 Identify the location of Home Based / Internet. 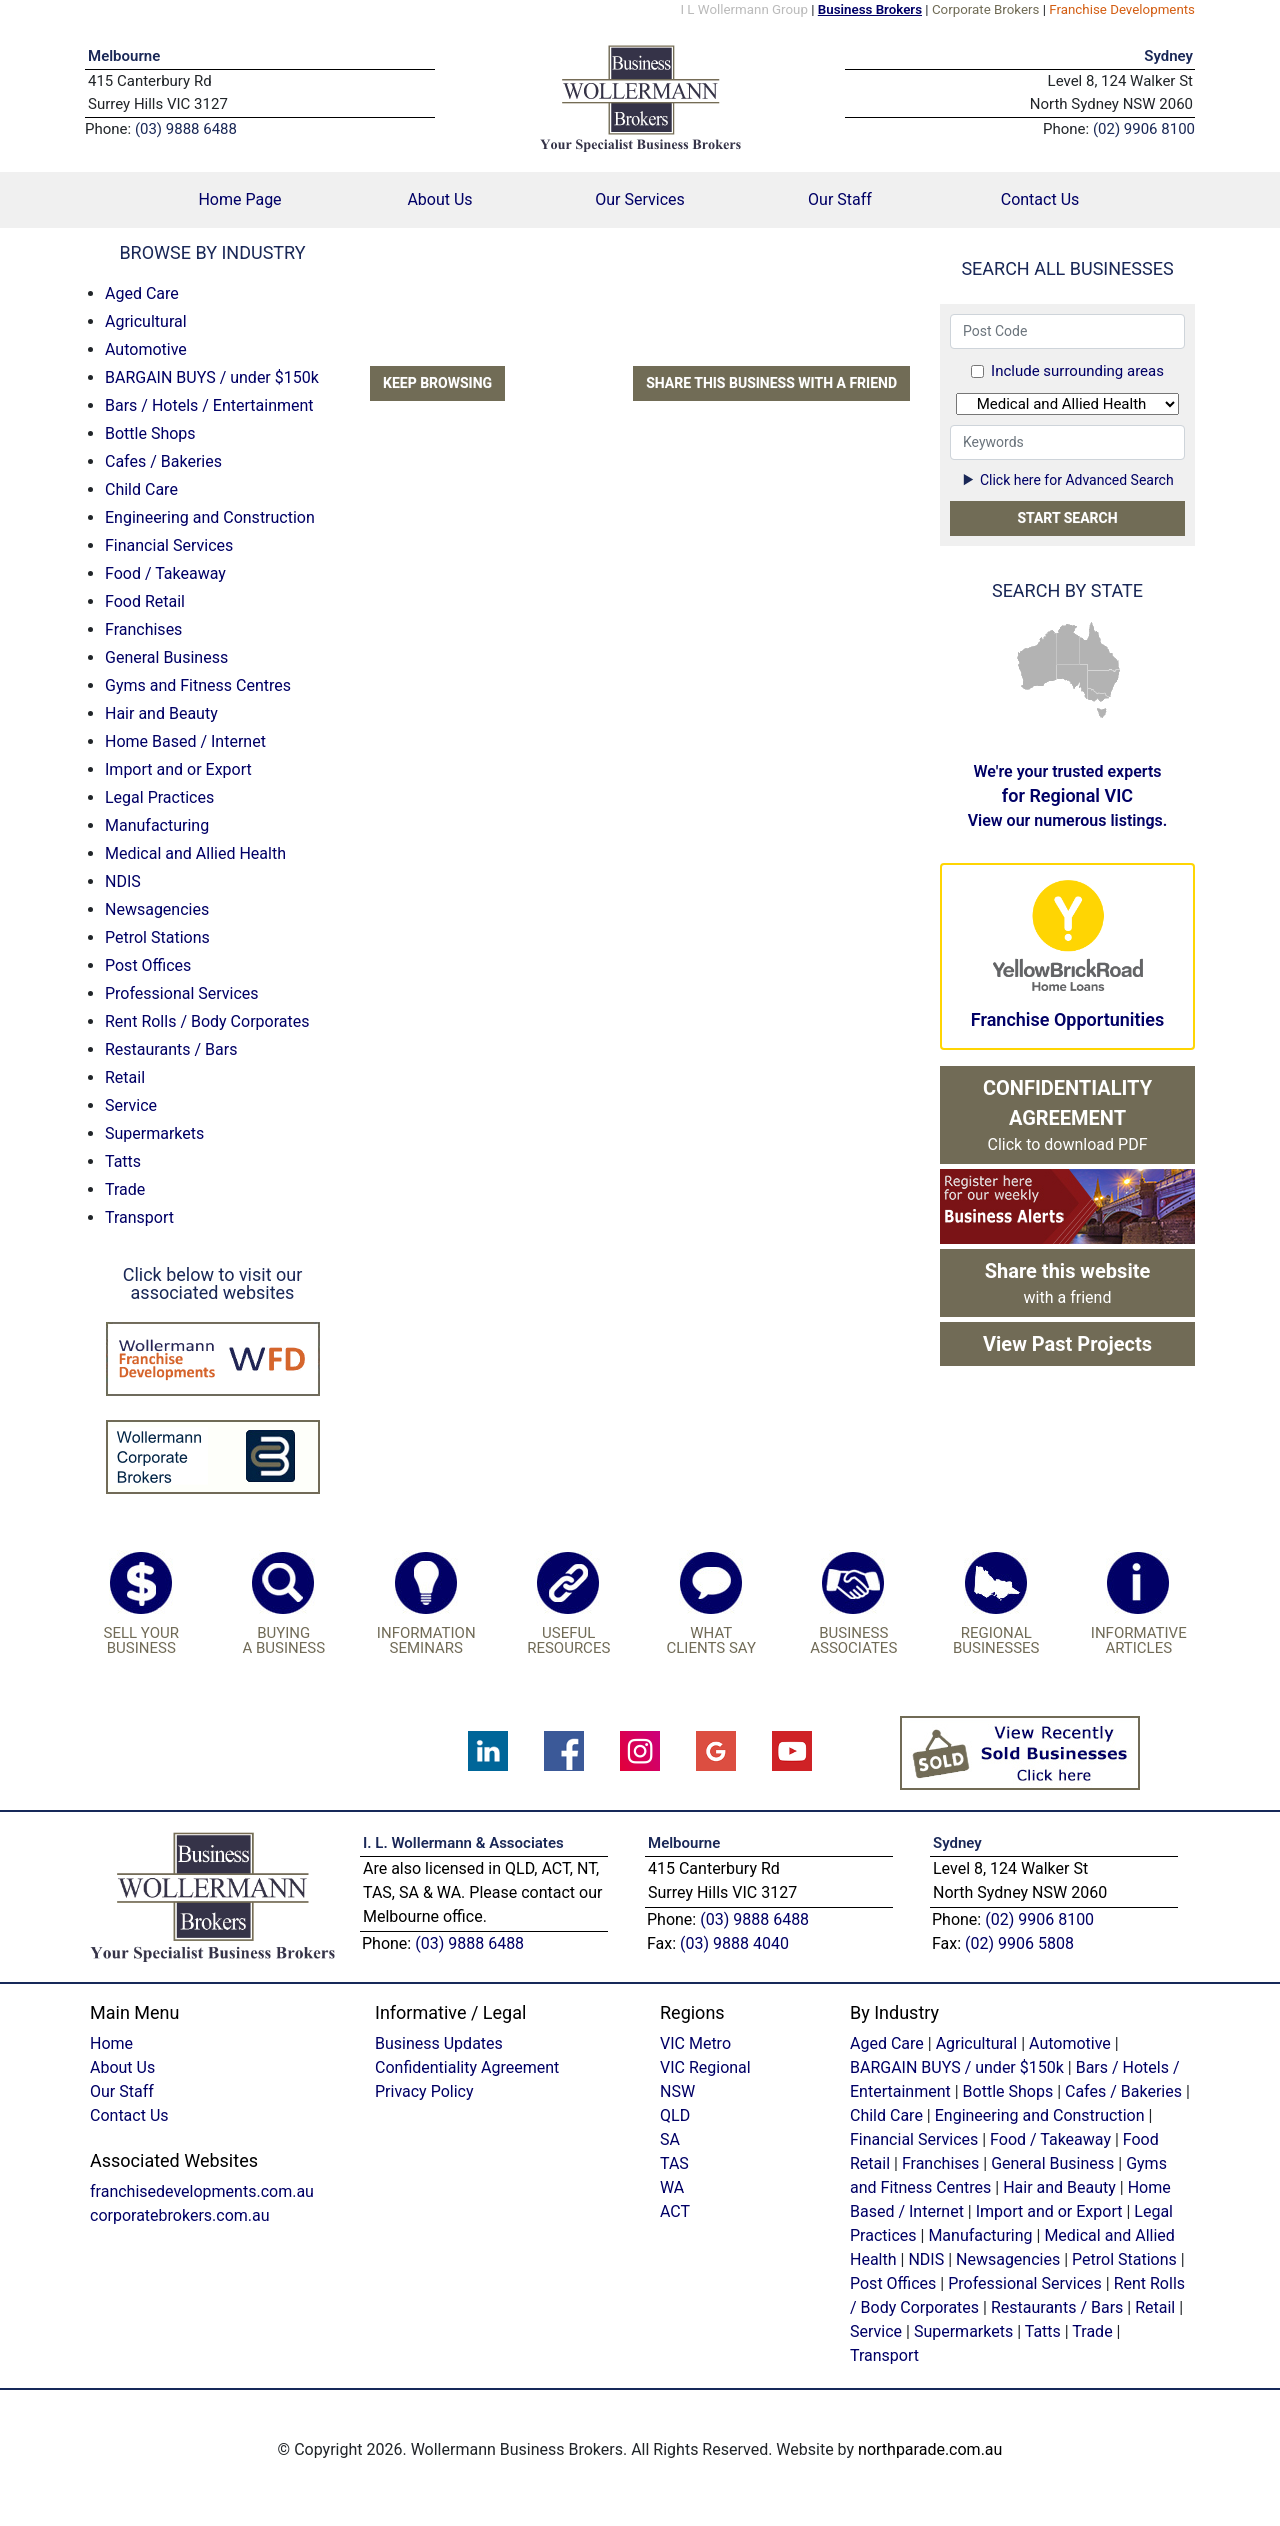
(185, 741).